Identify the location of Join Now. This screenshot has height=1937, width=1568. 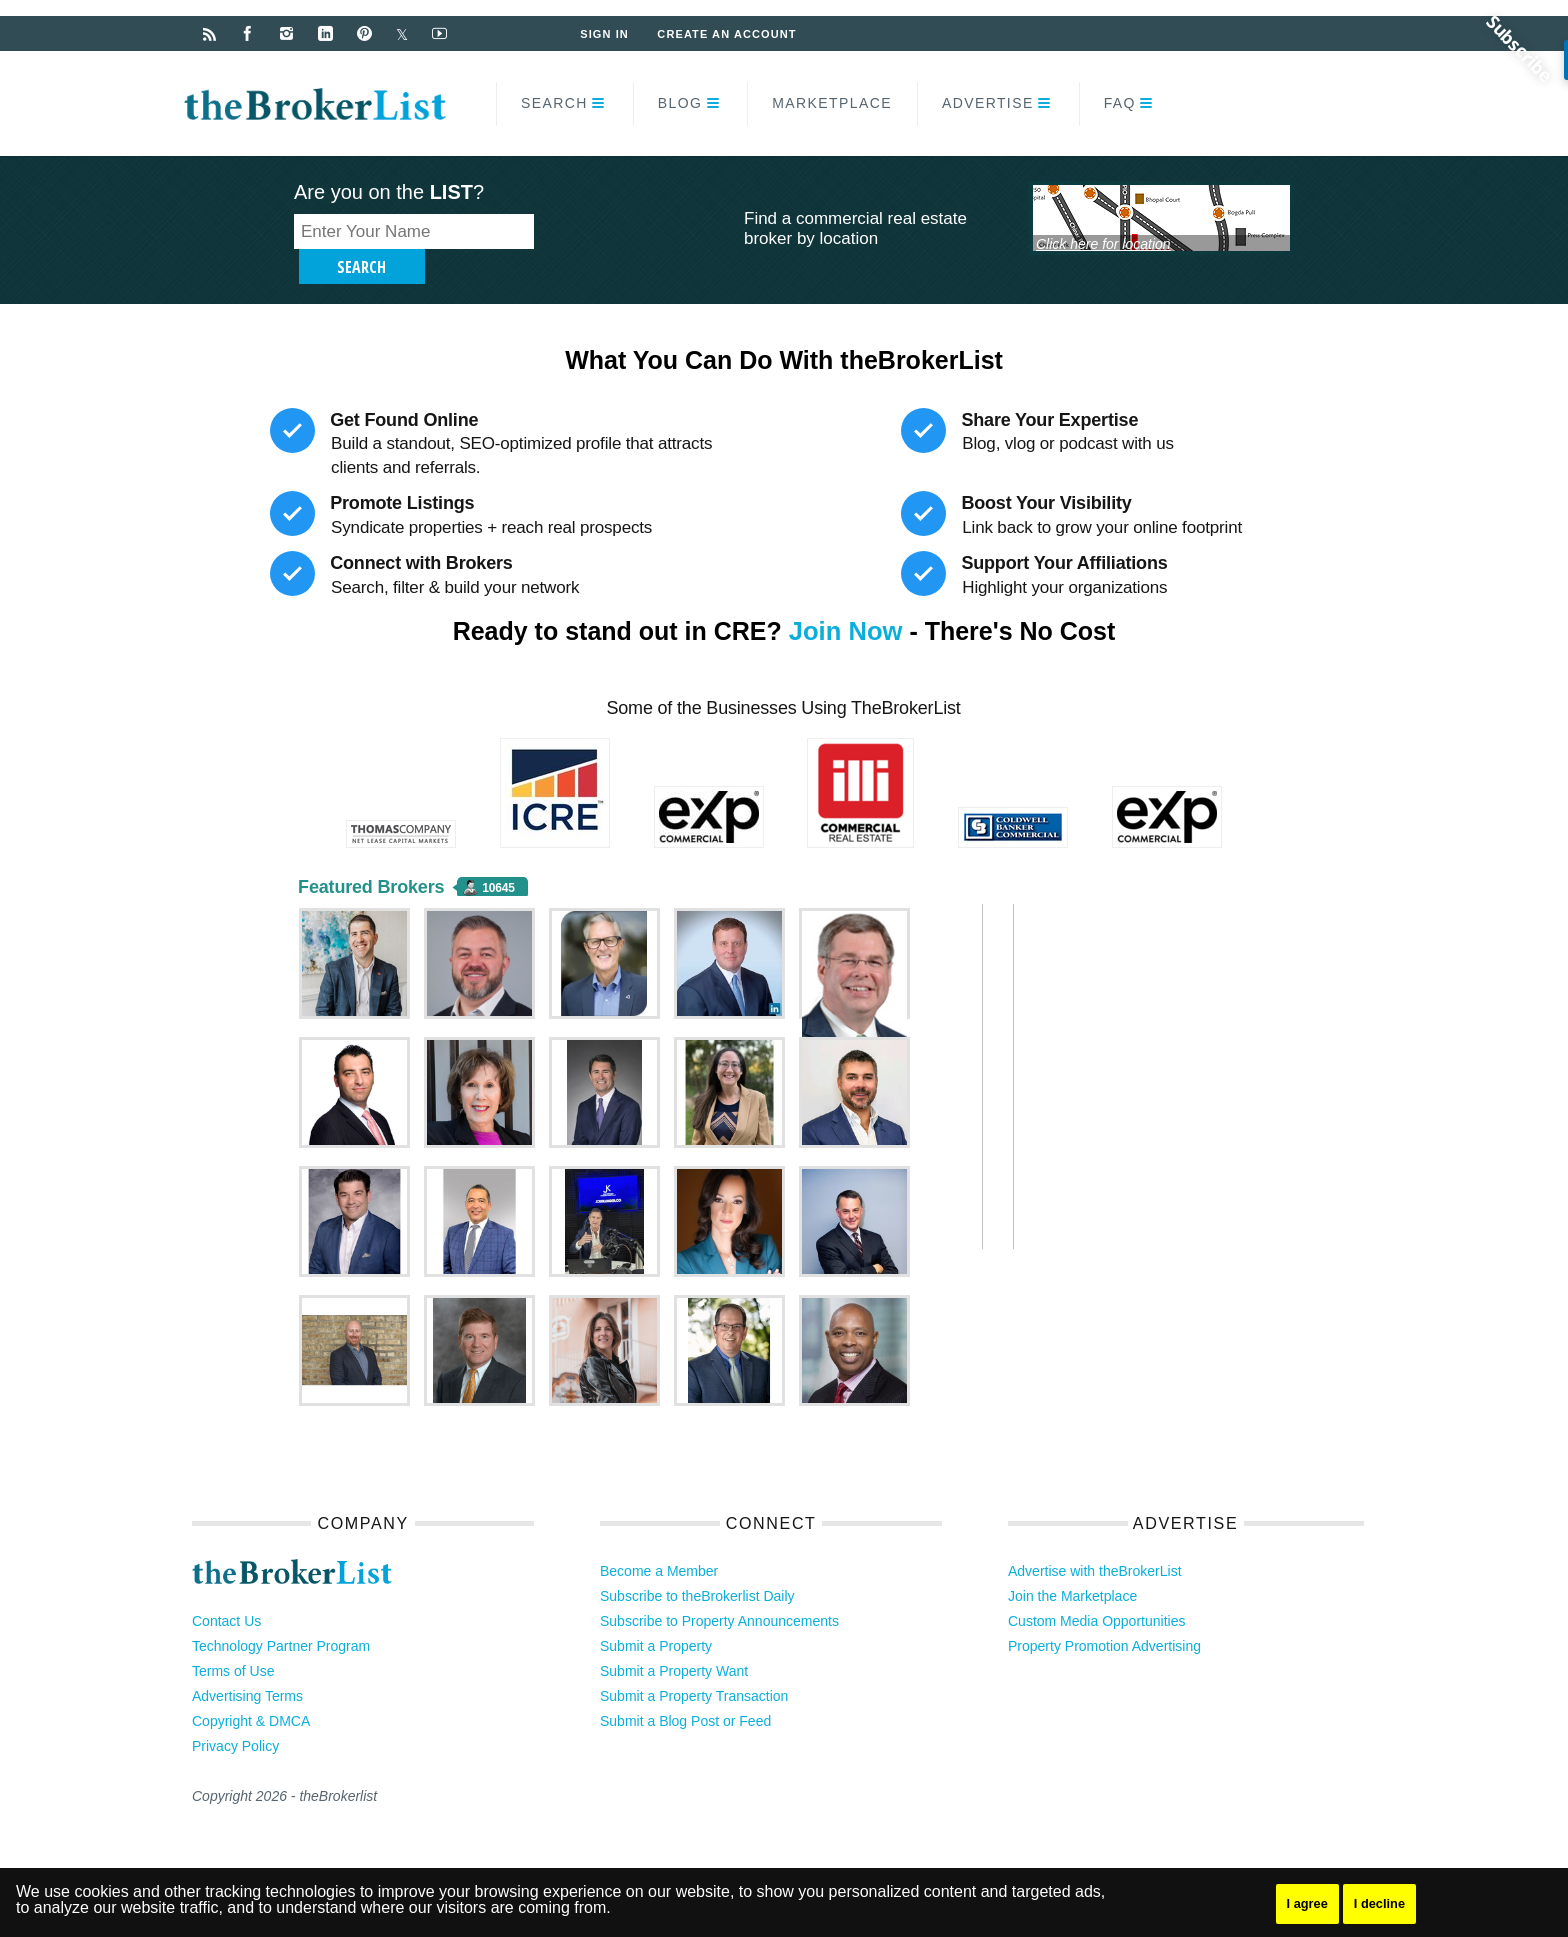
(845, 601).